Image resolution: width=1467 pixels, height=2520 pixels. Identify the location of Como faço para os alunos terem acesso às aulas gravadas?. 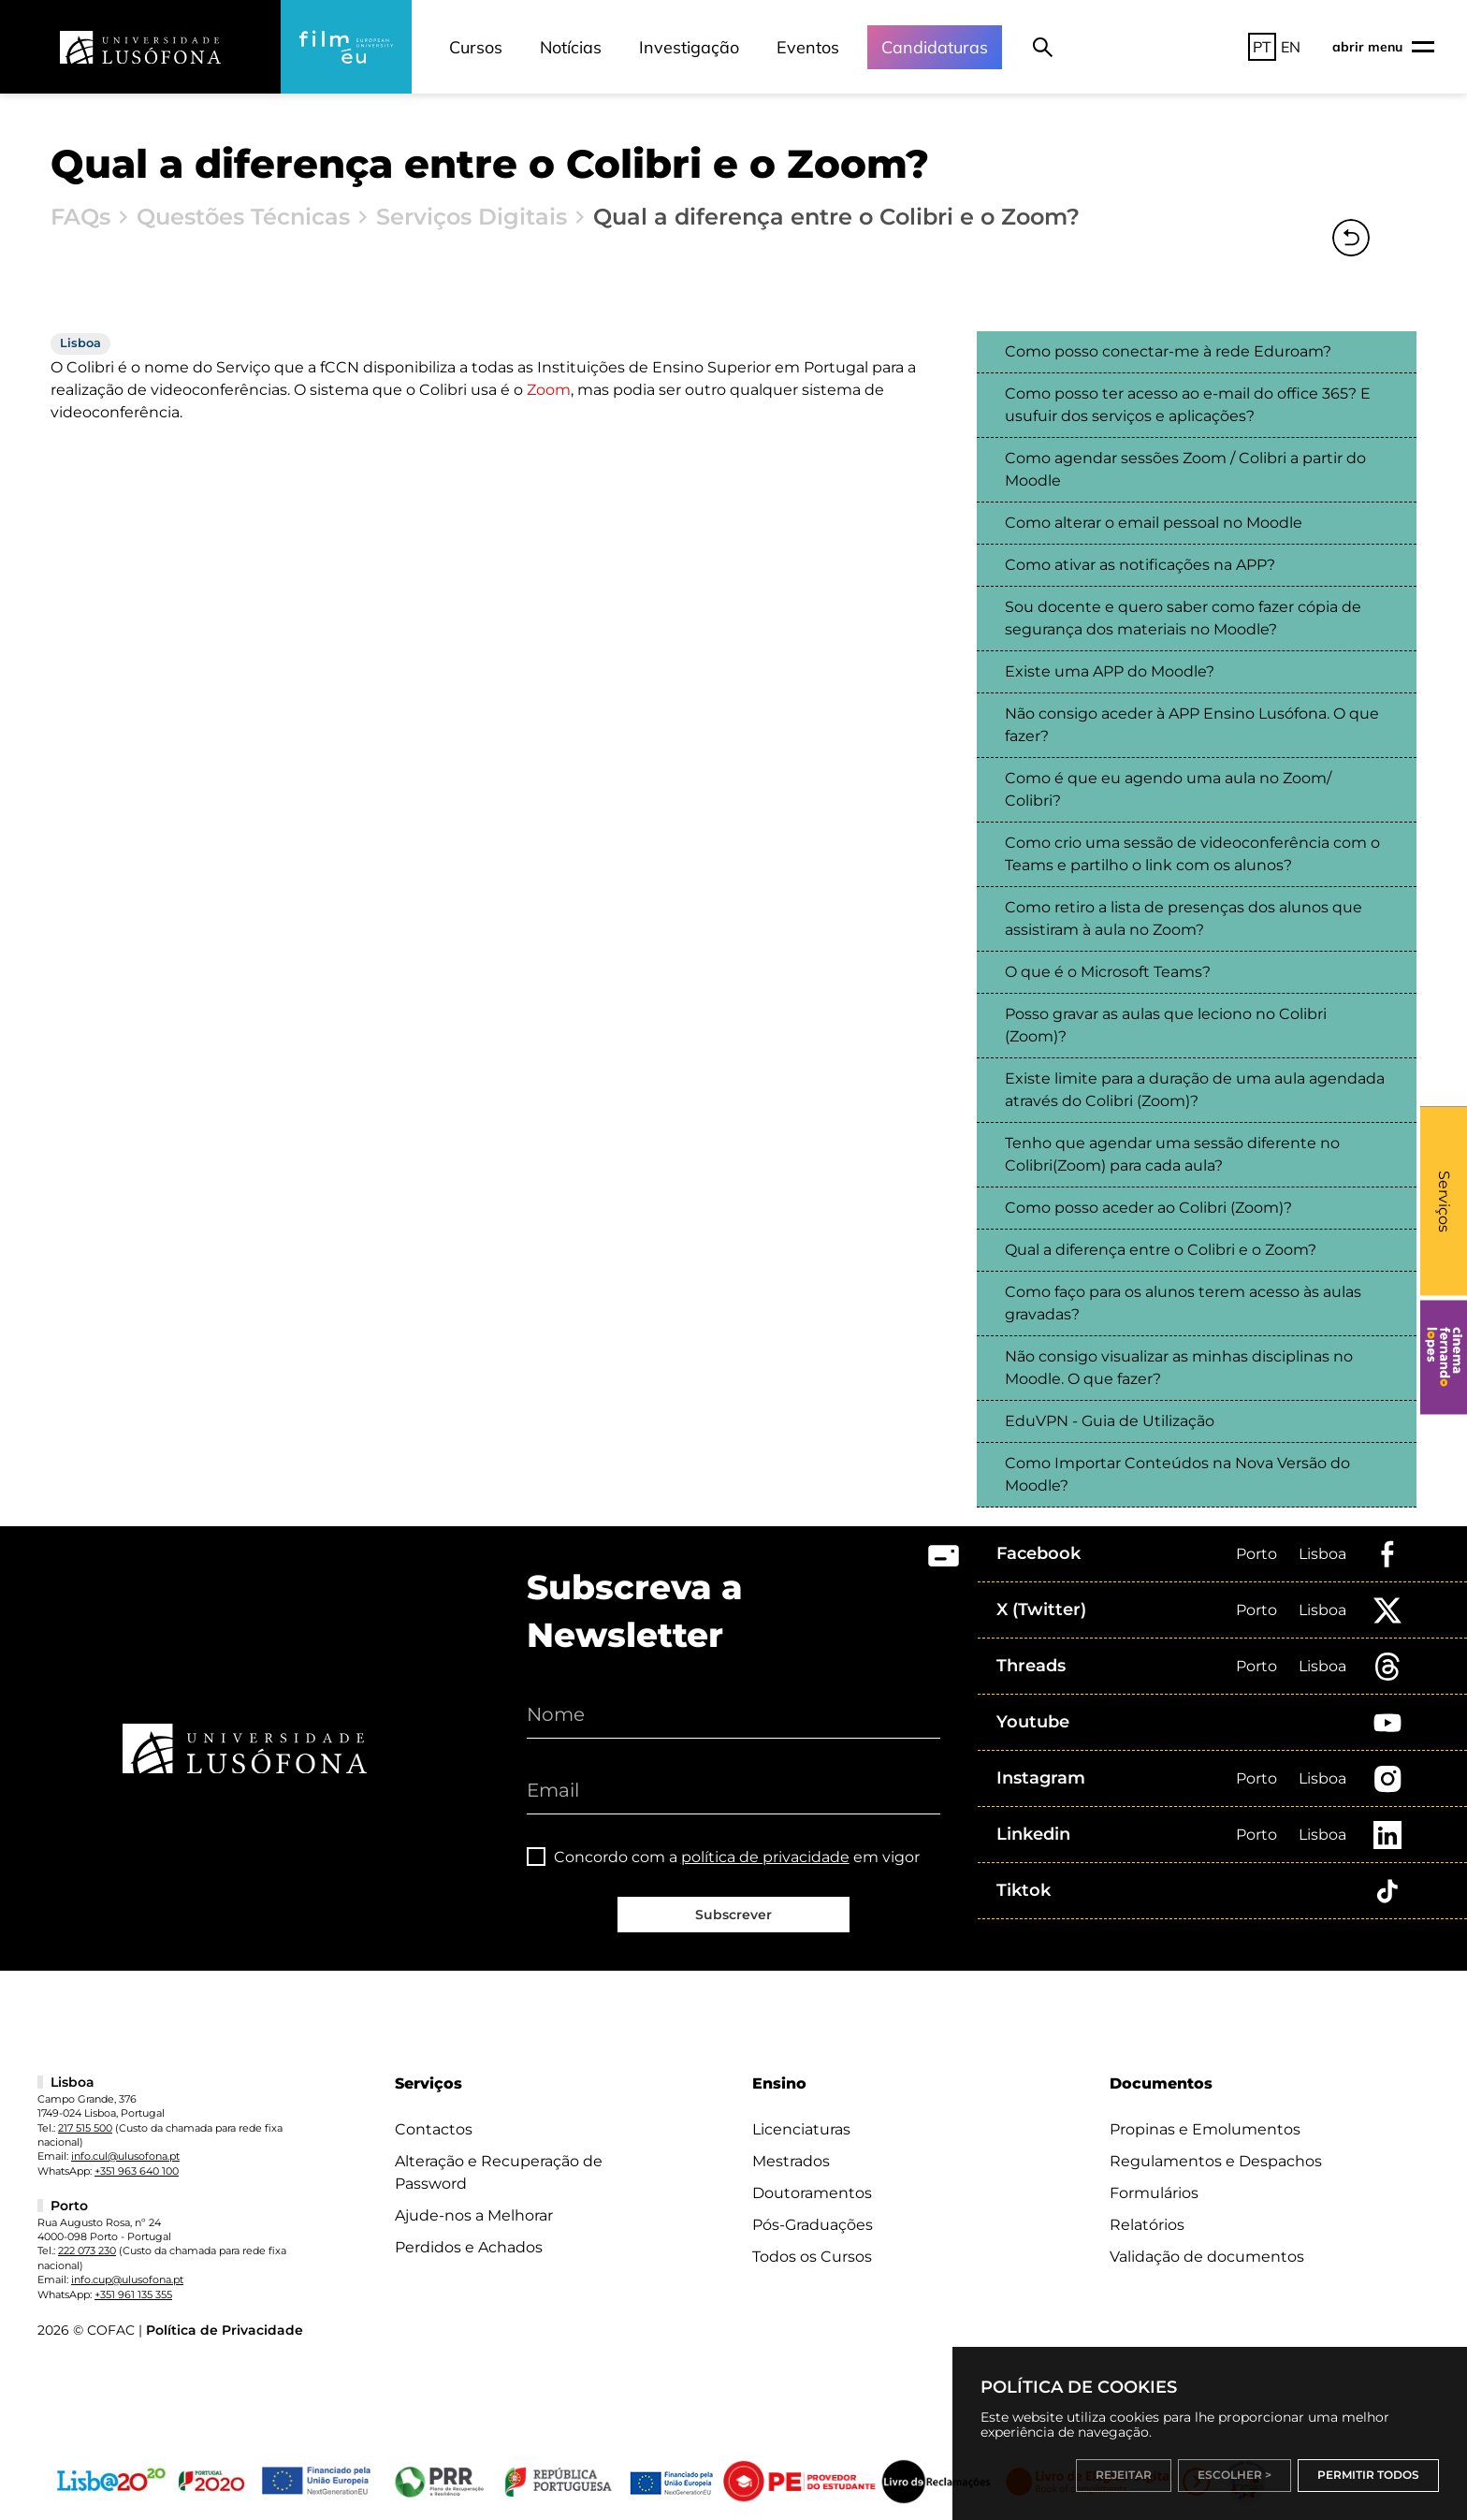
(1183, 1303).